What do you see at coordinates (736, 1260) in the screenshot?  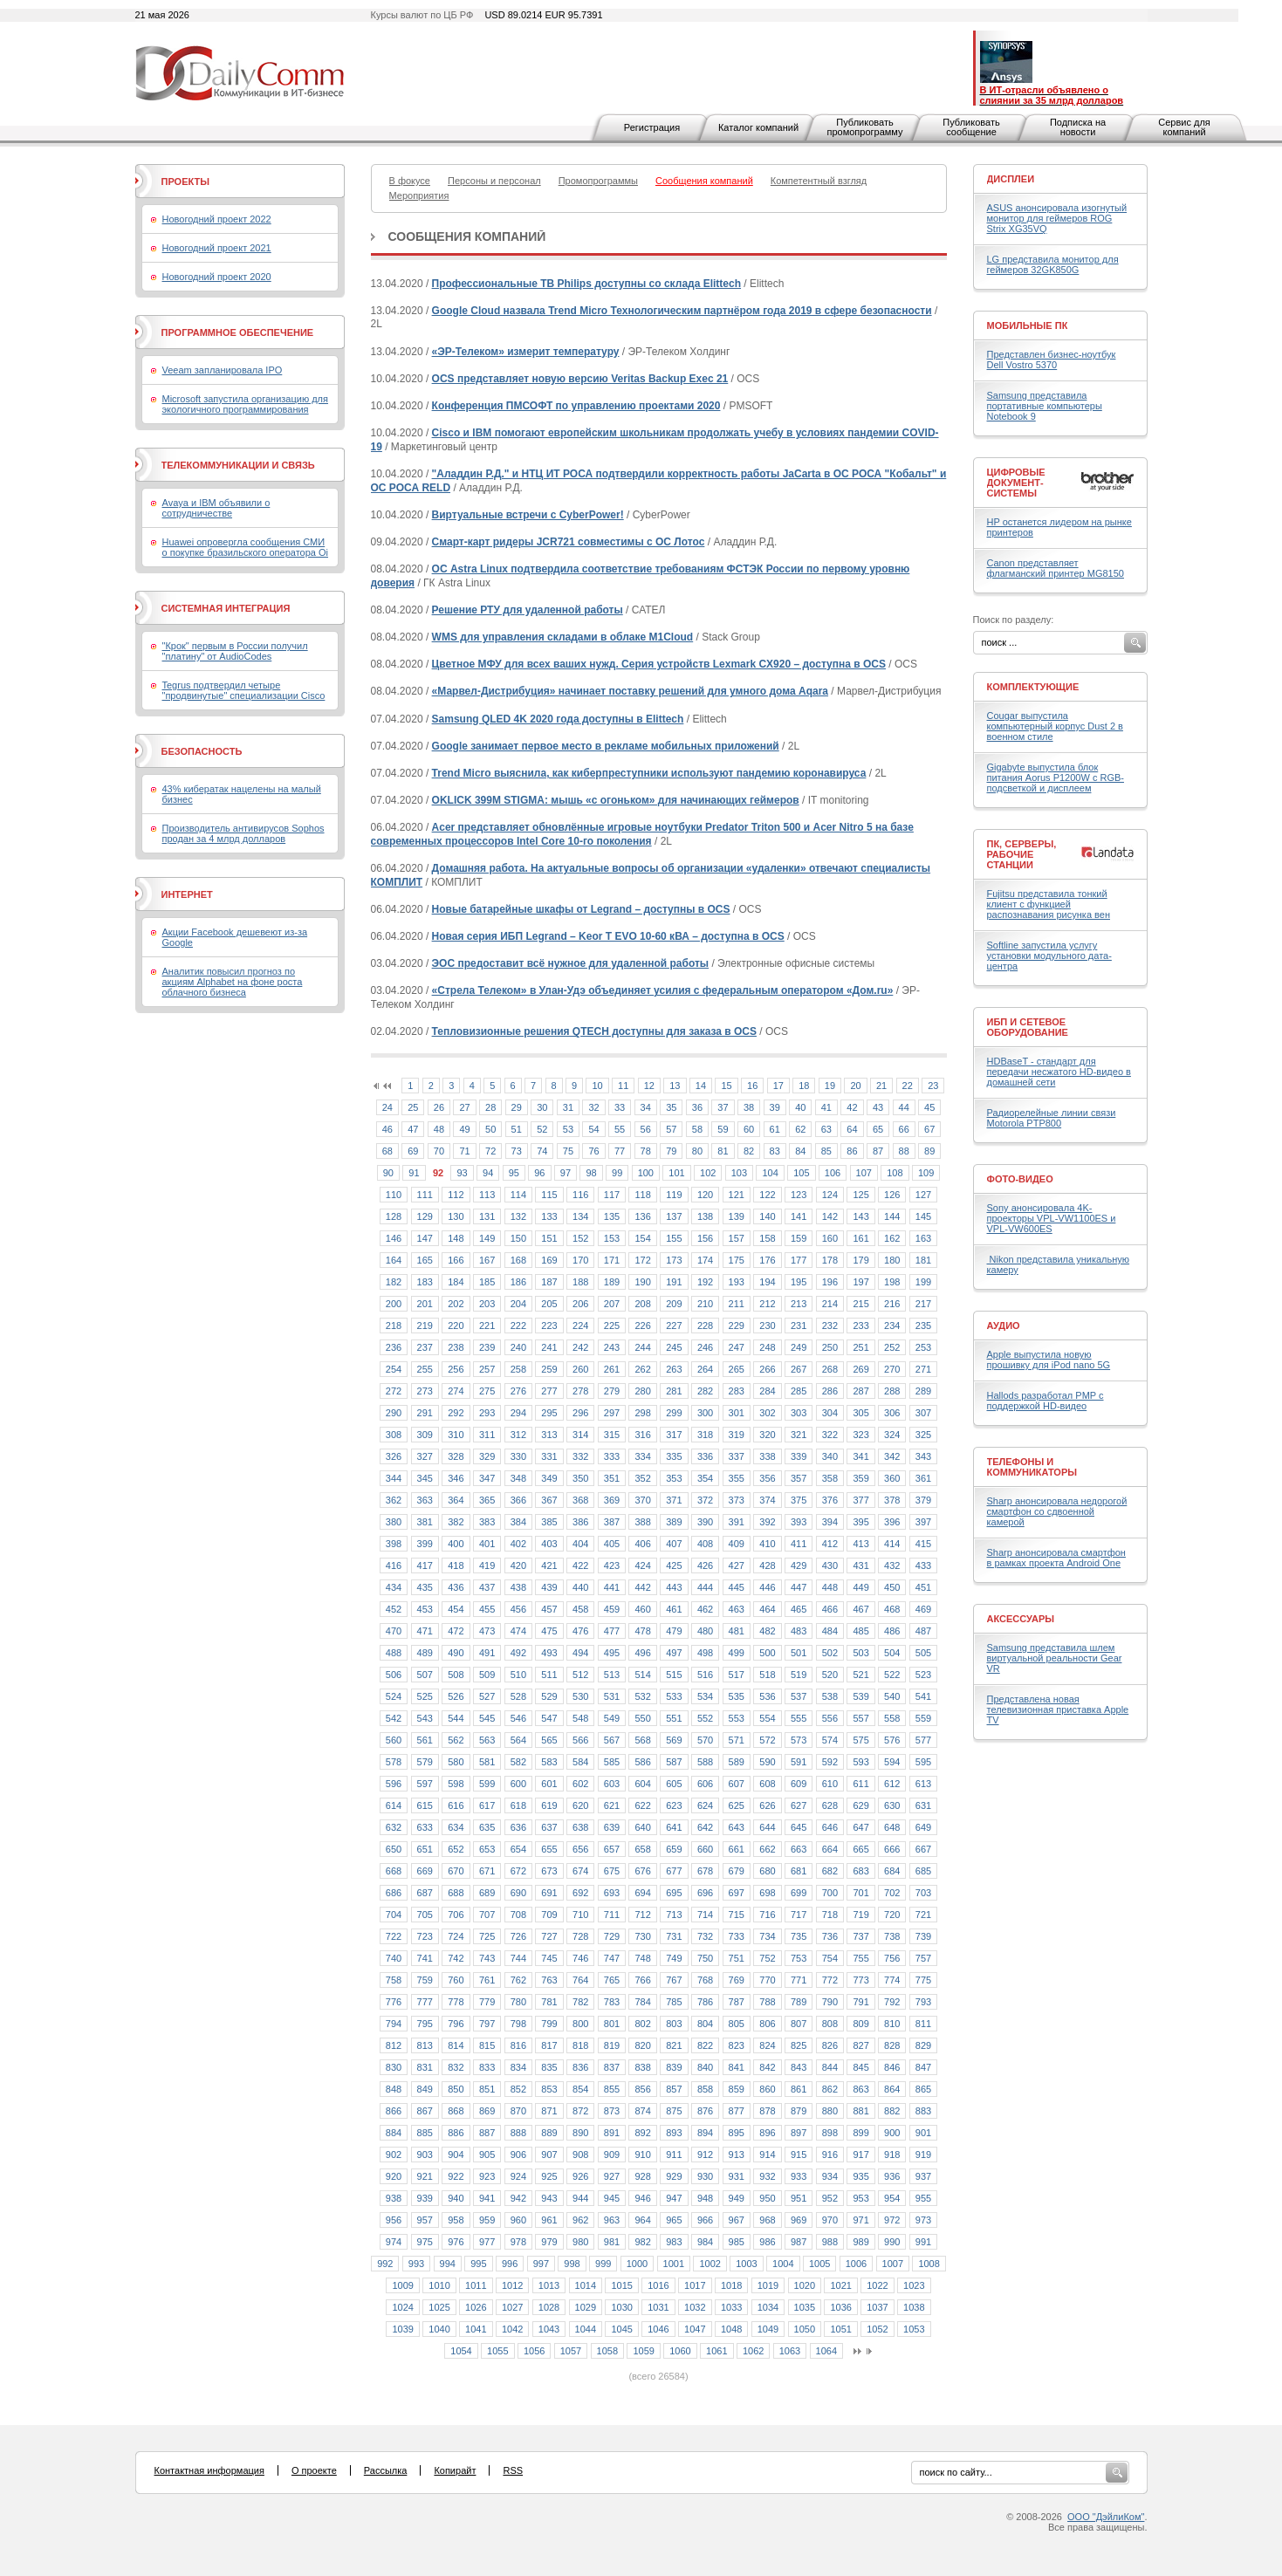 I see `175` at bounding box center [736, 1260].